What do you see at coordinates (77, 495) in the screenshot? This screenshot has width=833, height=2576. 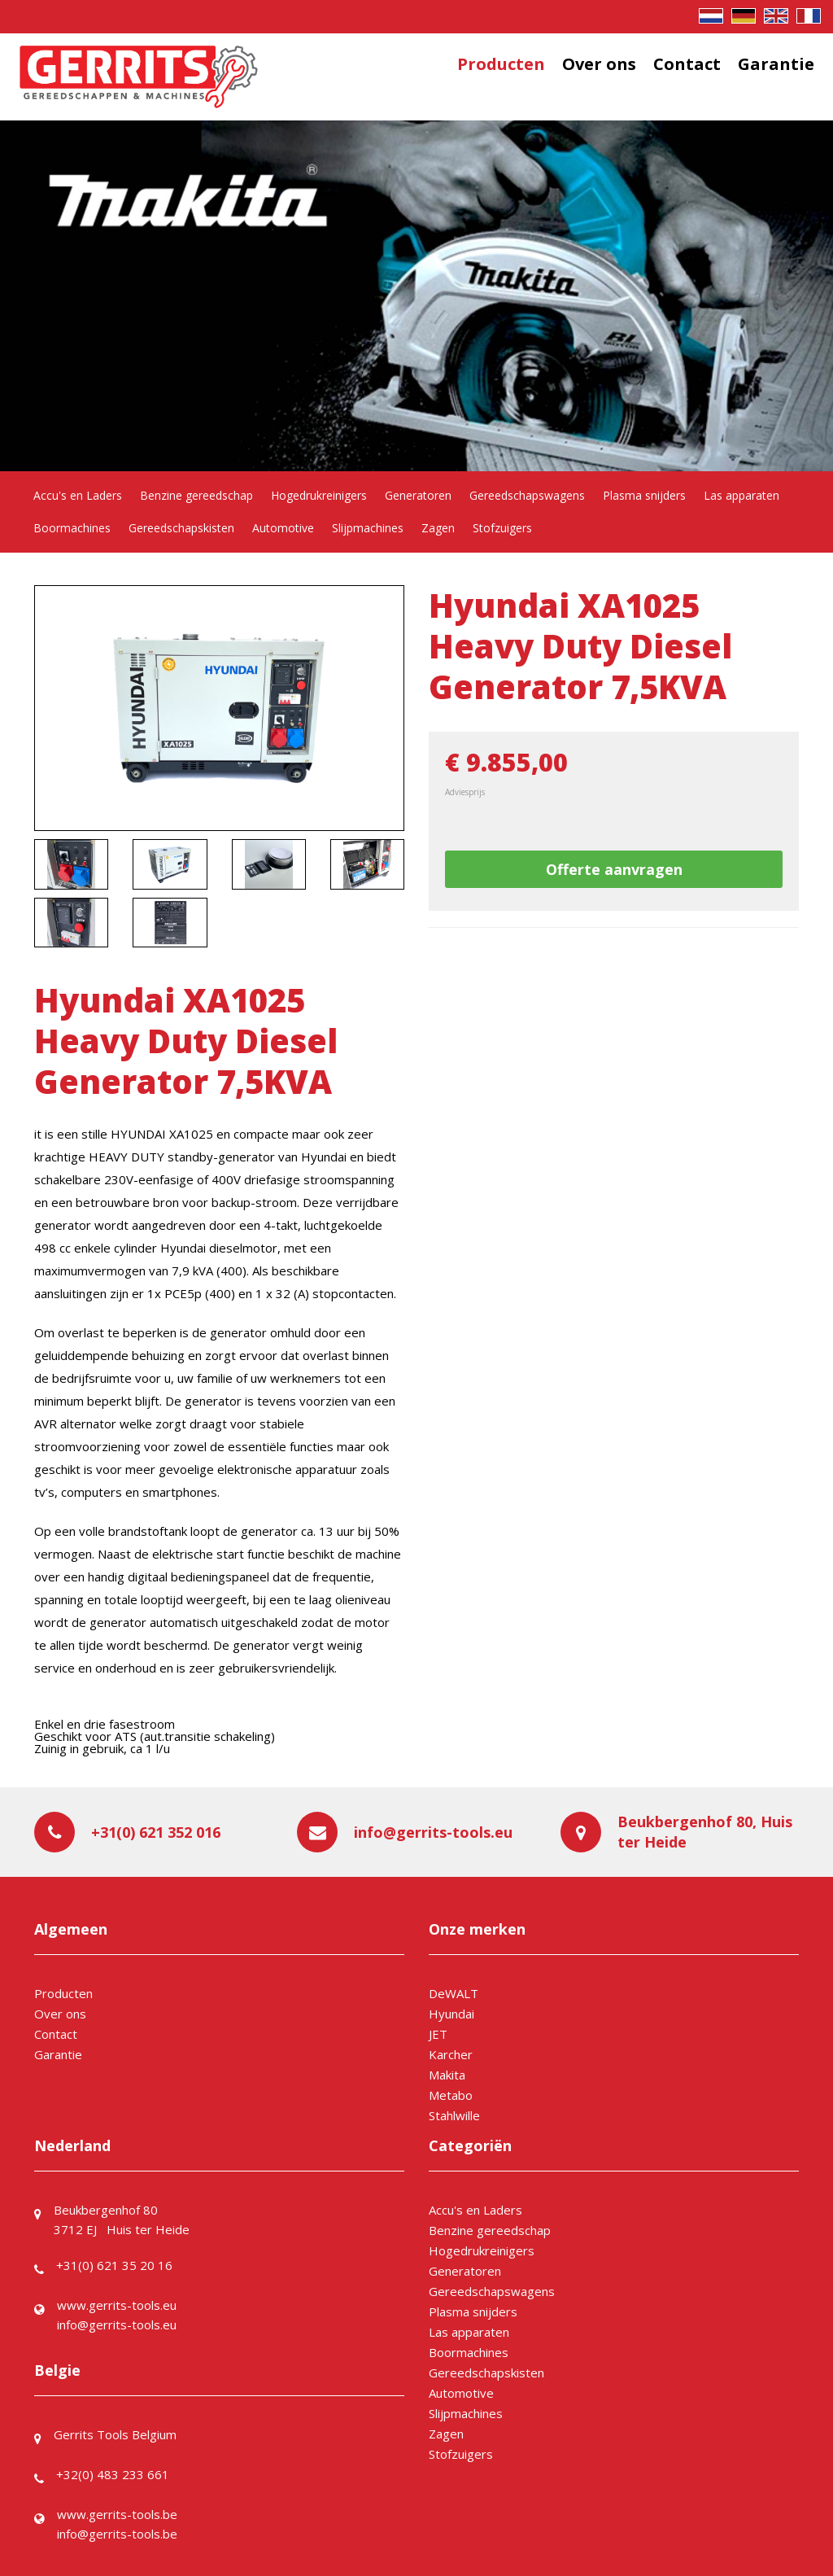 I see `Accu's en Laders` at bounding box center [77, 495].